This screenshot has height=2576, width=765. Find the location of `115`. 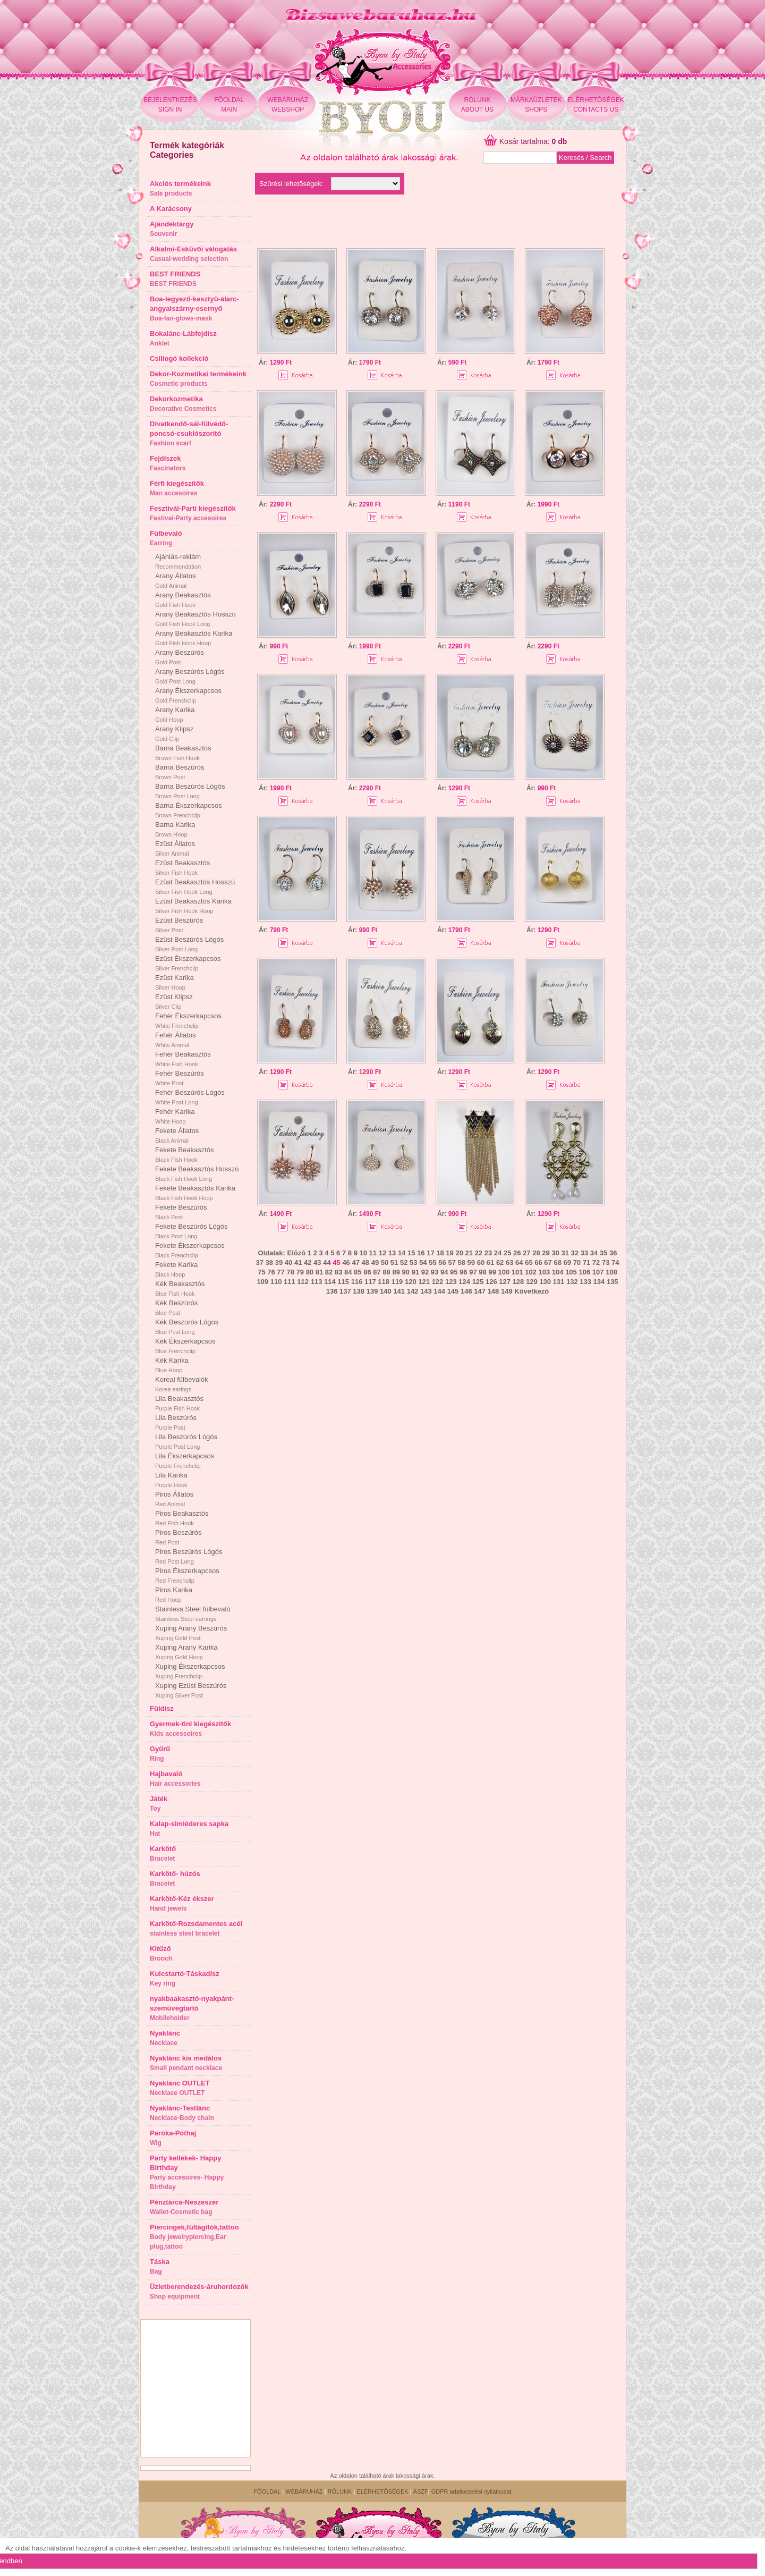

115 is located at coordinates (343, 1282).